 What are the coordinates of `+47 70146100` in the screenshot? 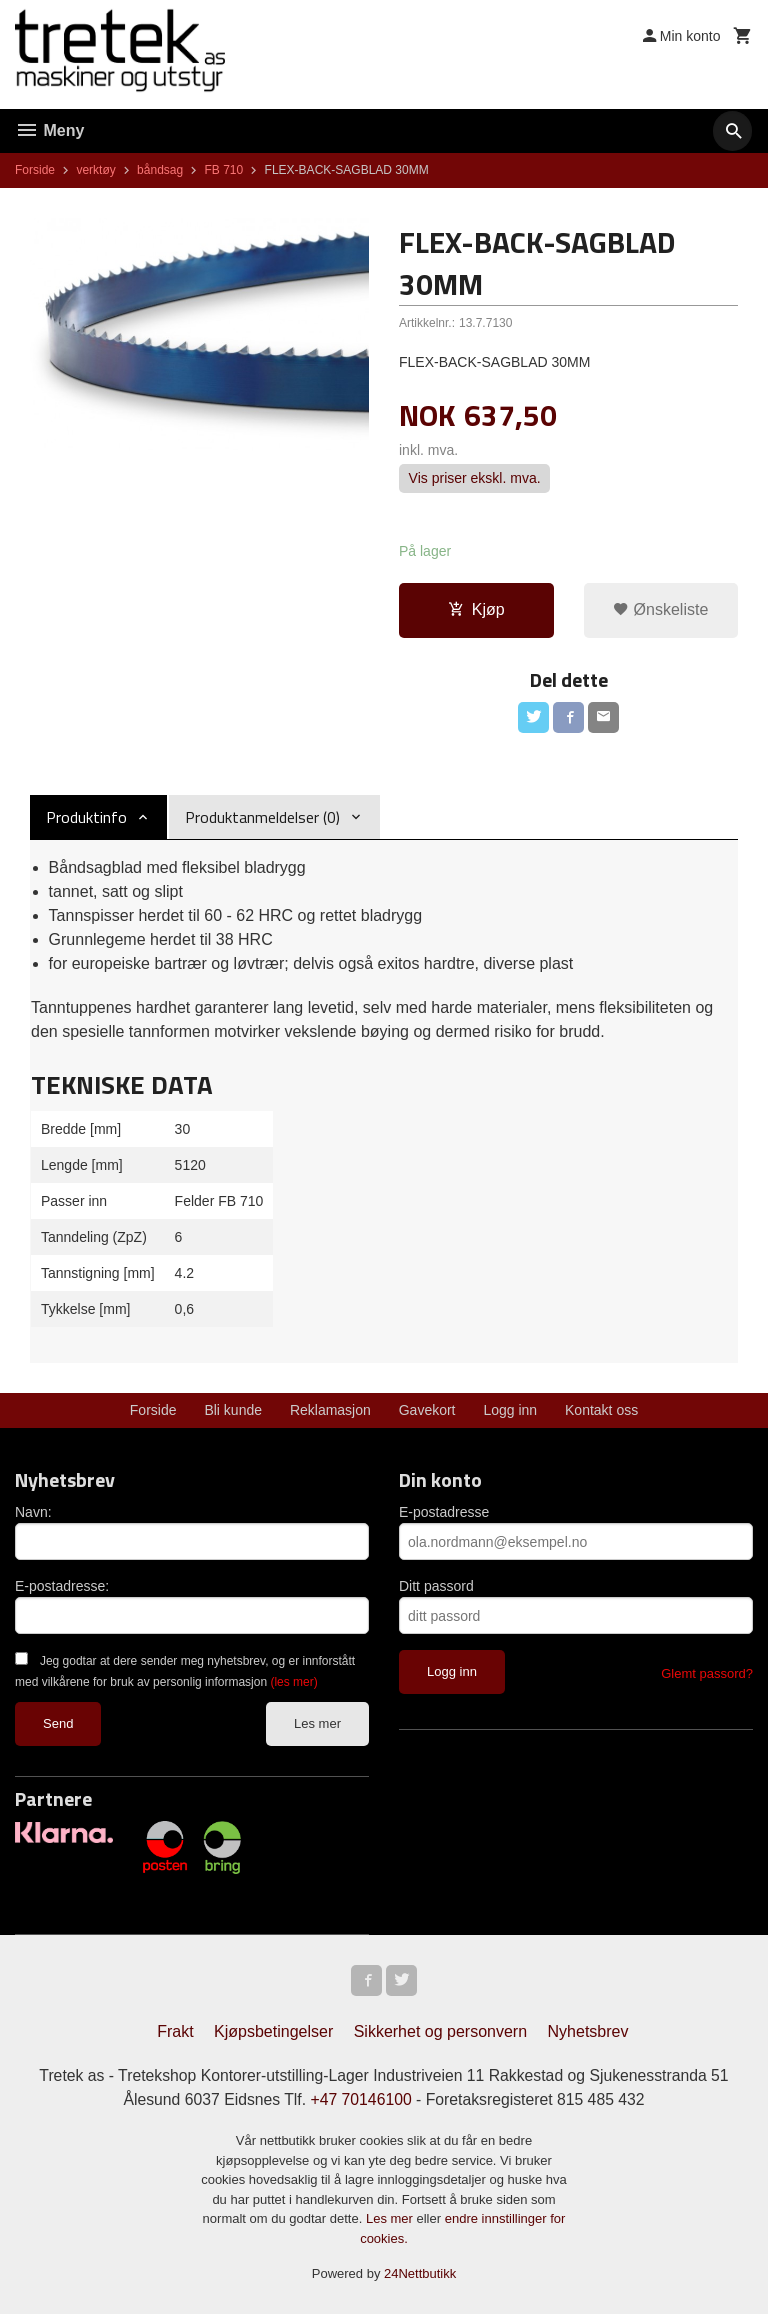 It's located at (360, 2102).